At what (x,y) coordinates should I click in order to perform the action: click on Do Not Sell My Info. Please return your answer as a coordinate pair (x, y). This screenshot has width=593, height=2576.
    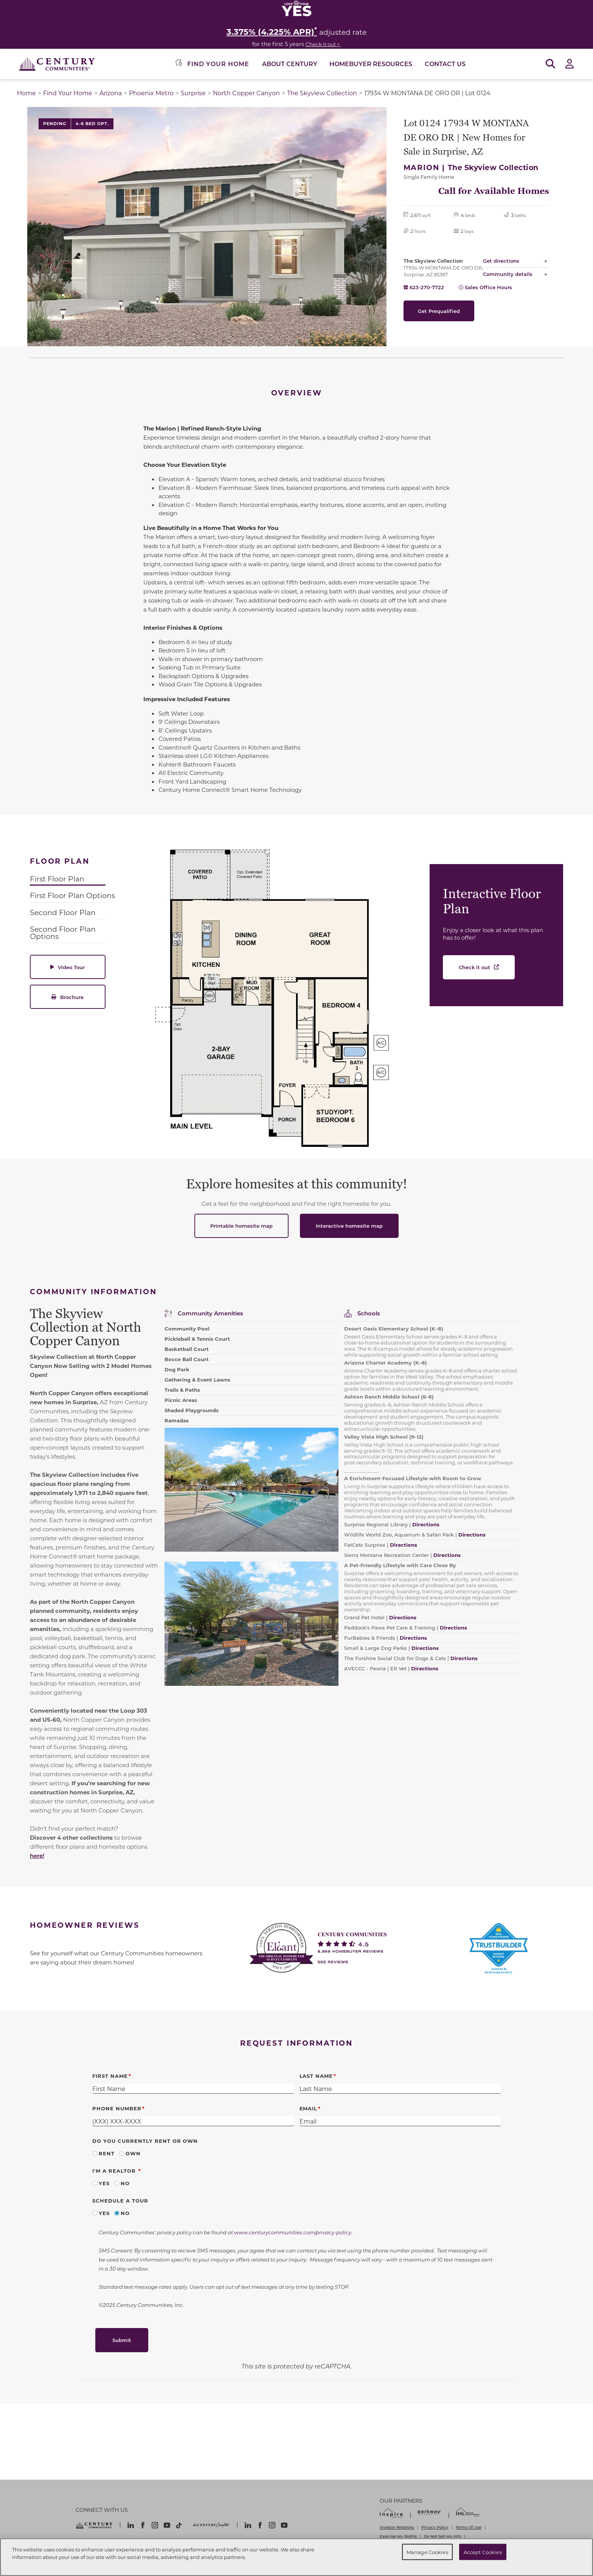
    Looking at the image, I should click on (442, 2536).